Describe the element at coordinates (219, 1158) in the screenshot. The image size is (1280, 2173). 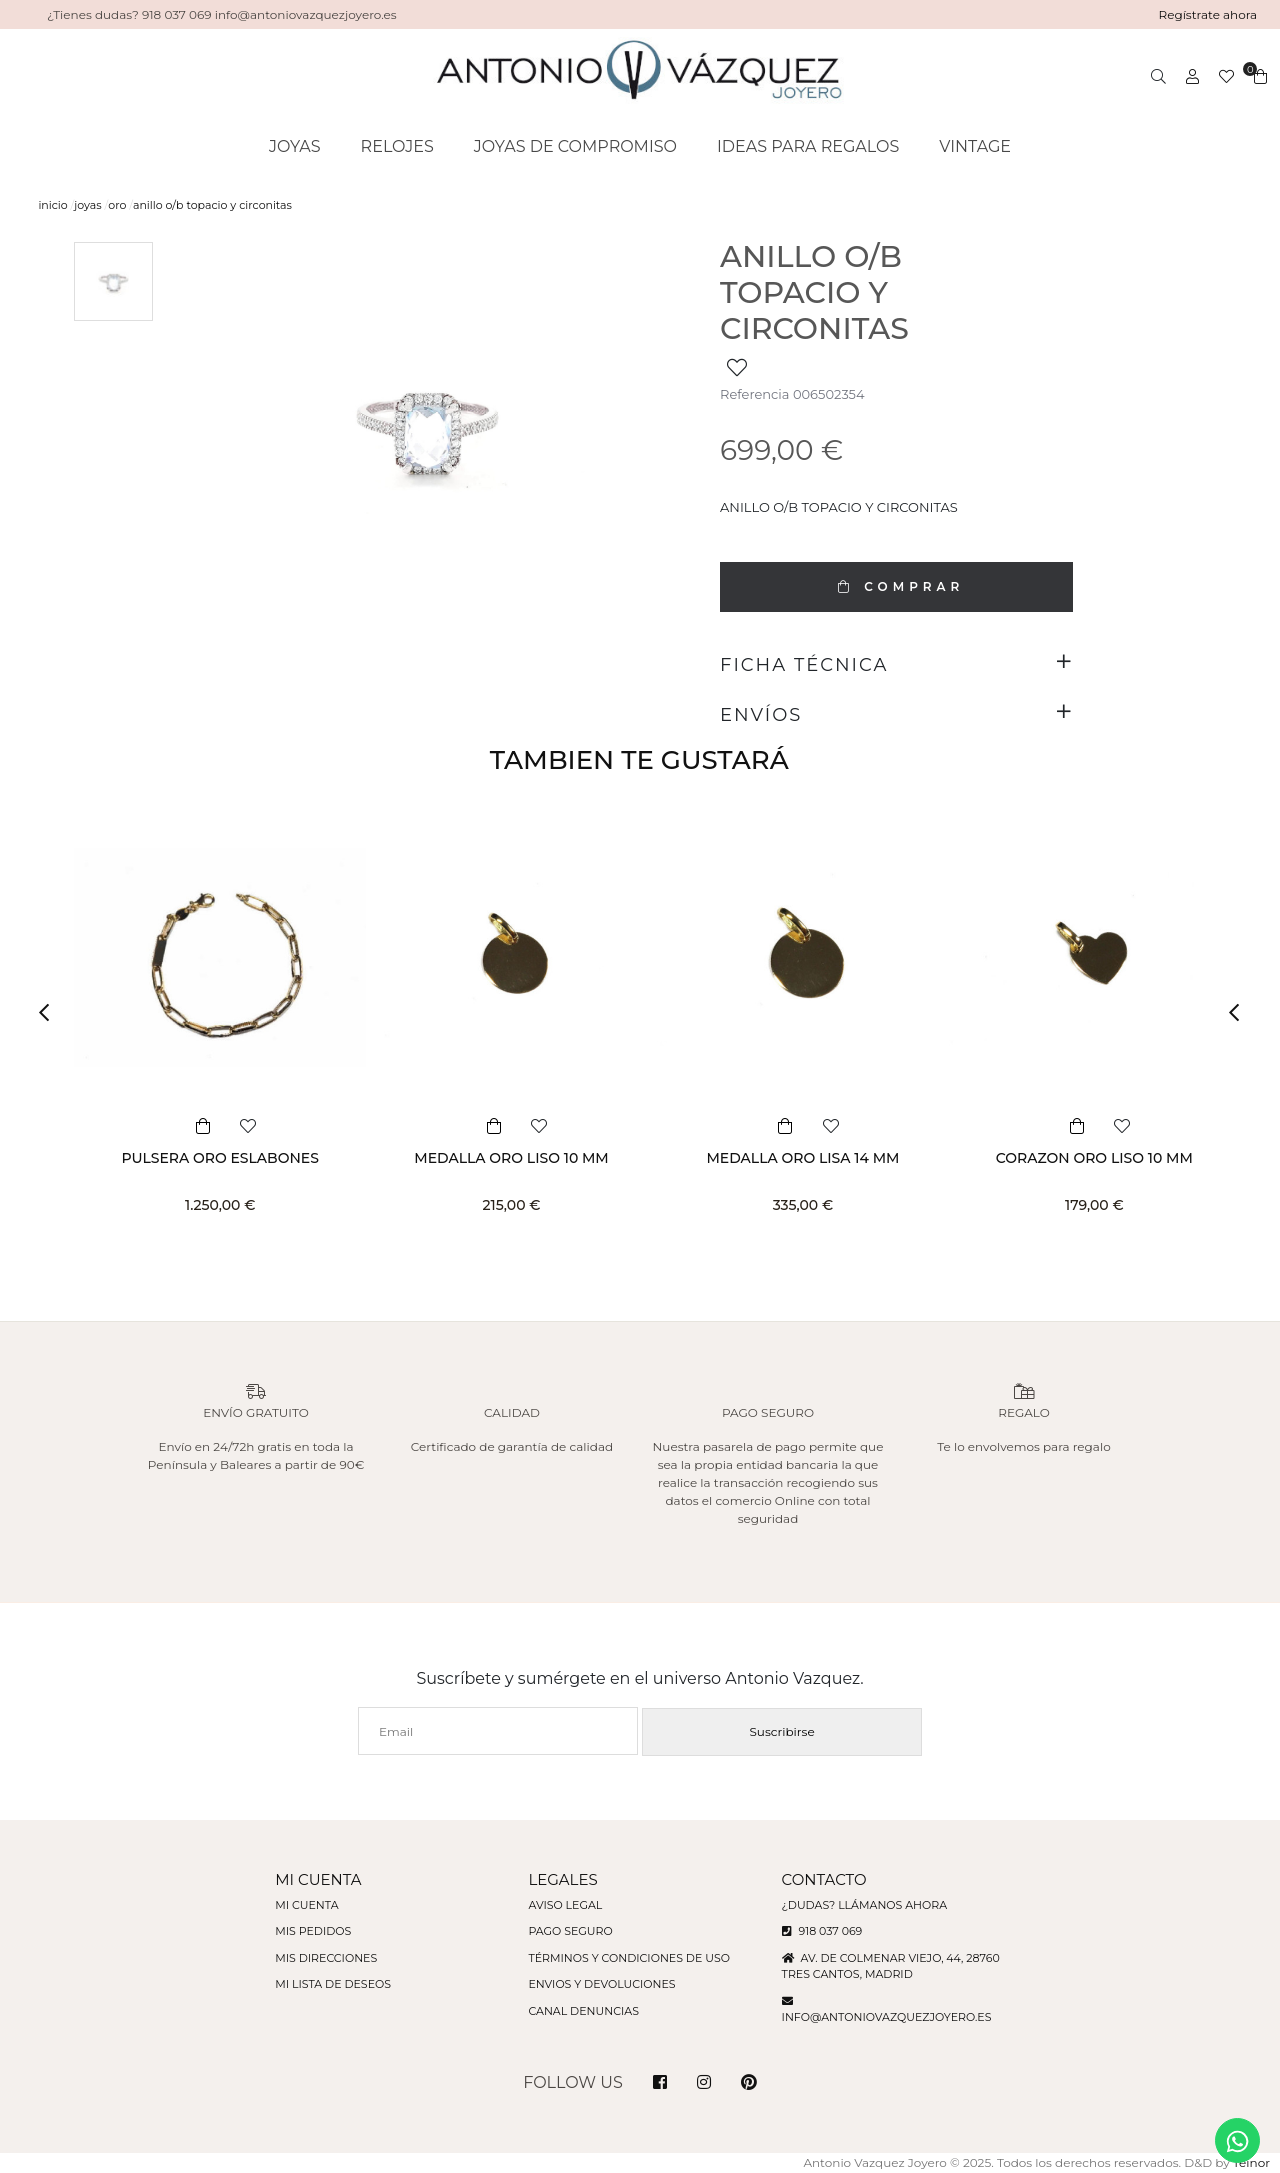
I see `PULSERA ORO ESLABONES` at that location.